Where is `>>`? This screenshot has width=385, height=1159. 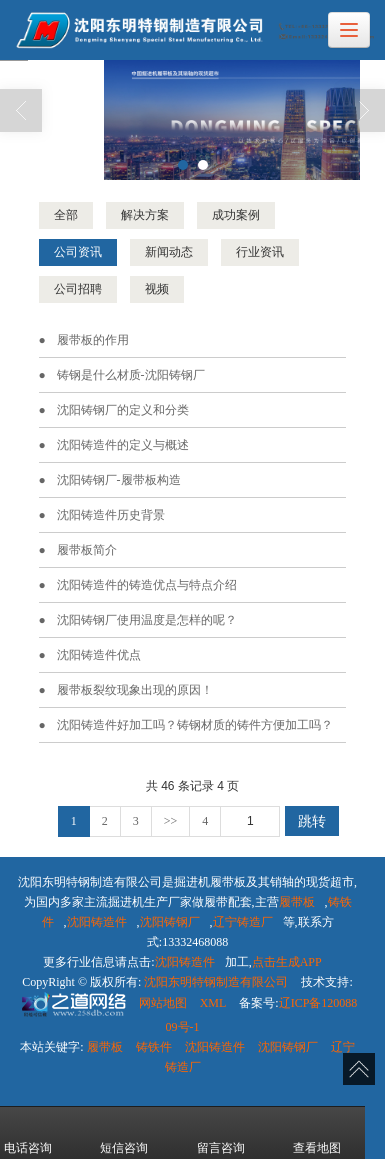
>> is located at coordinates (171, 820).